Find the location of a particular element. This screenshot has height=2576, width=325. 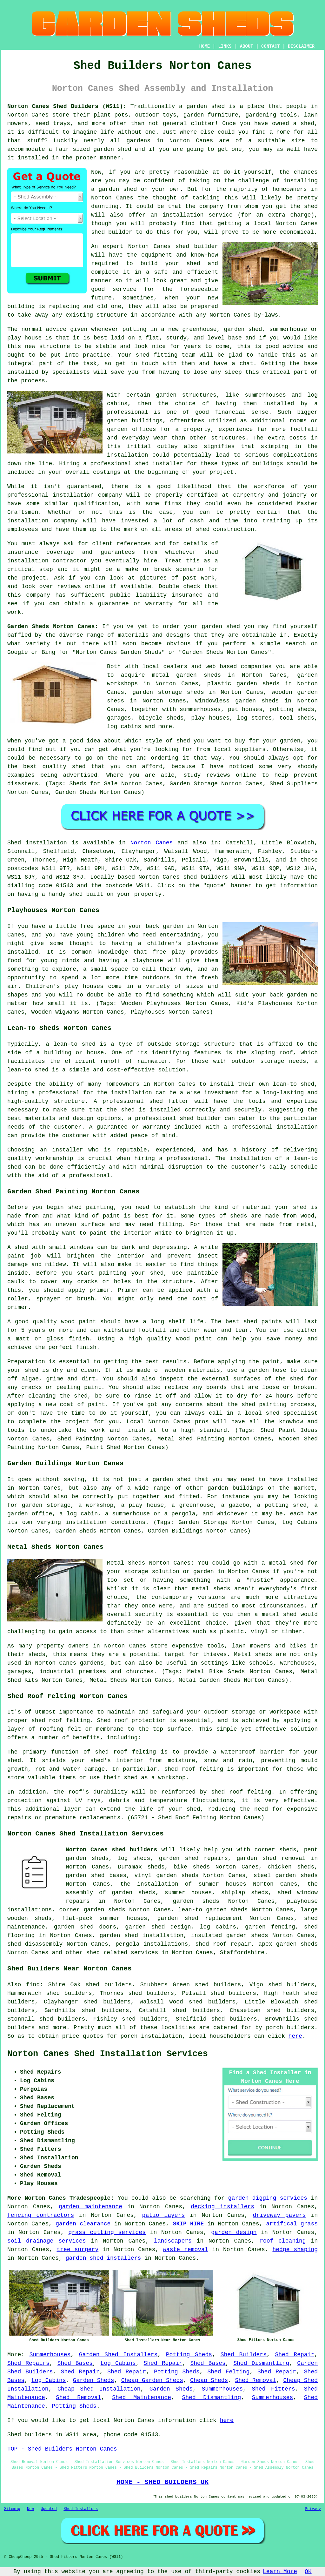

garden clearance is located at coordinates (83, 2224).